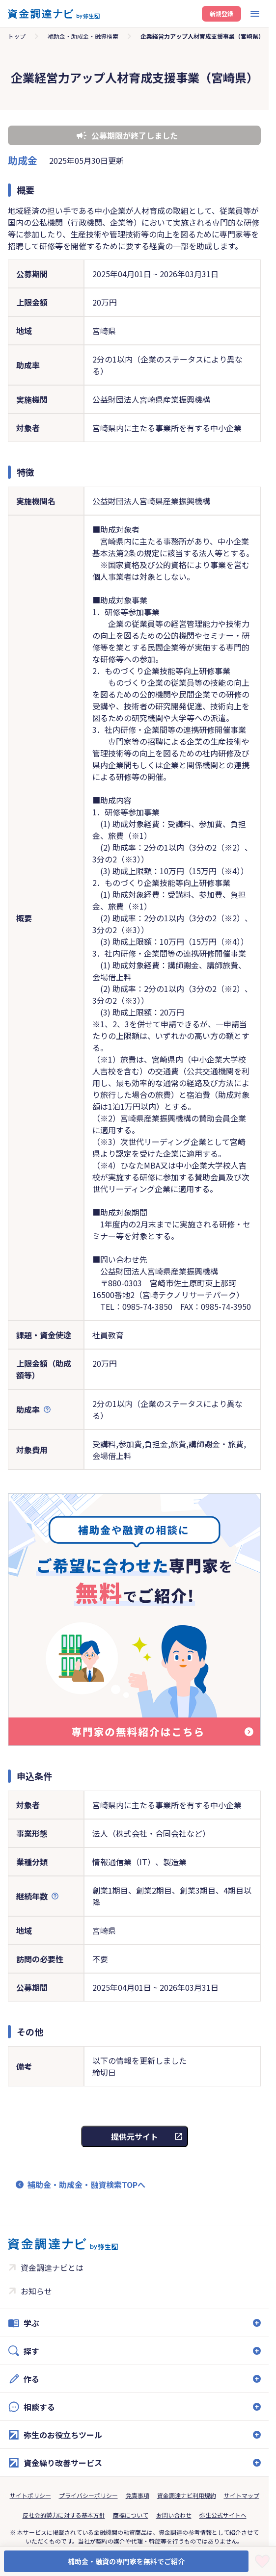 The height and width of the screenshot is (2576, 276). What do you see at coordinates (126, 2561) in the screenshot?
I see `補助金・融資の専門家を無料でご紹介` at bounding box center [126, 2561].